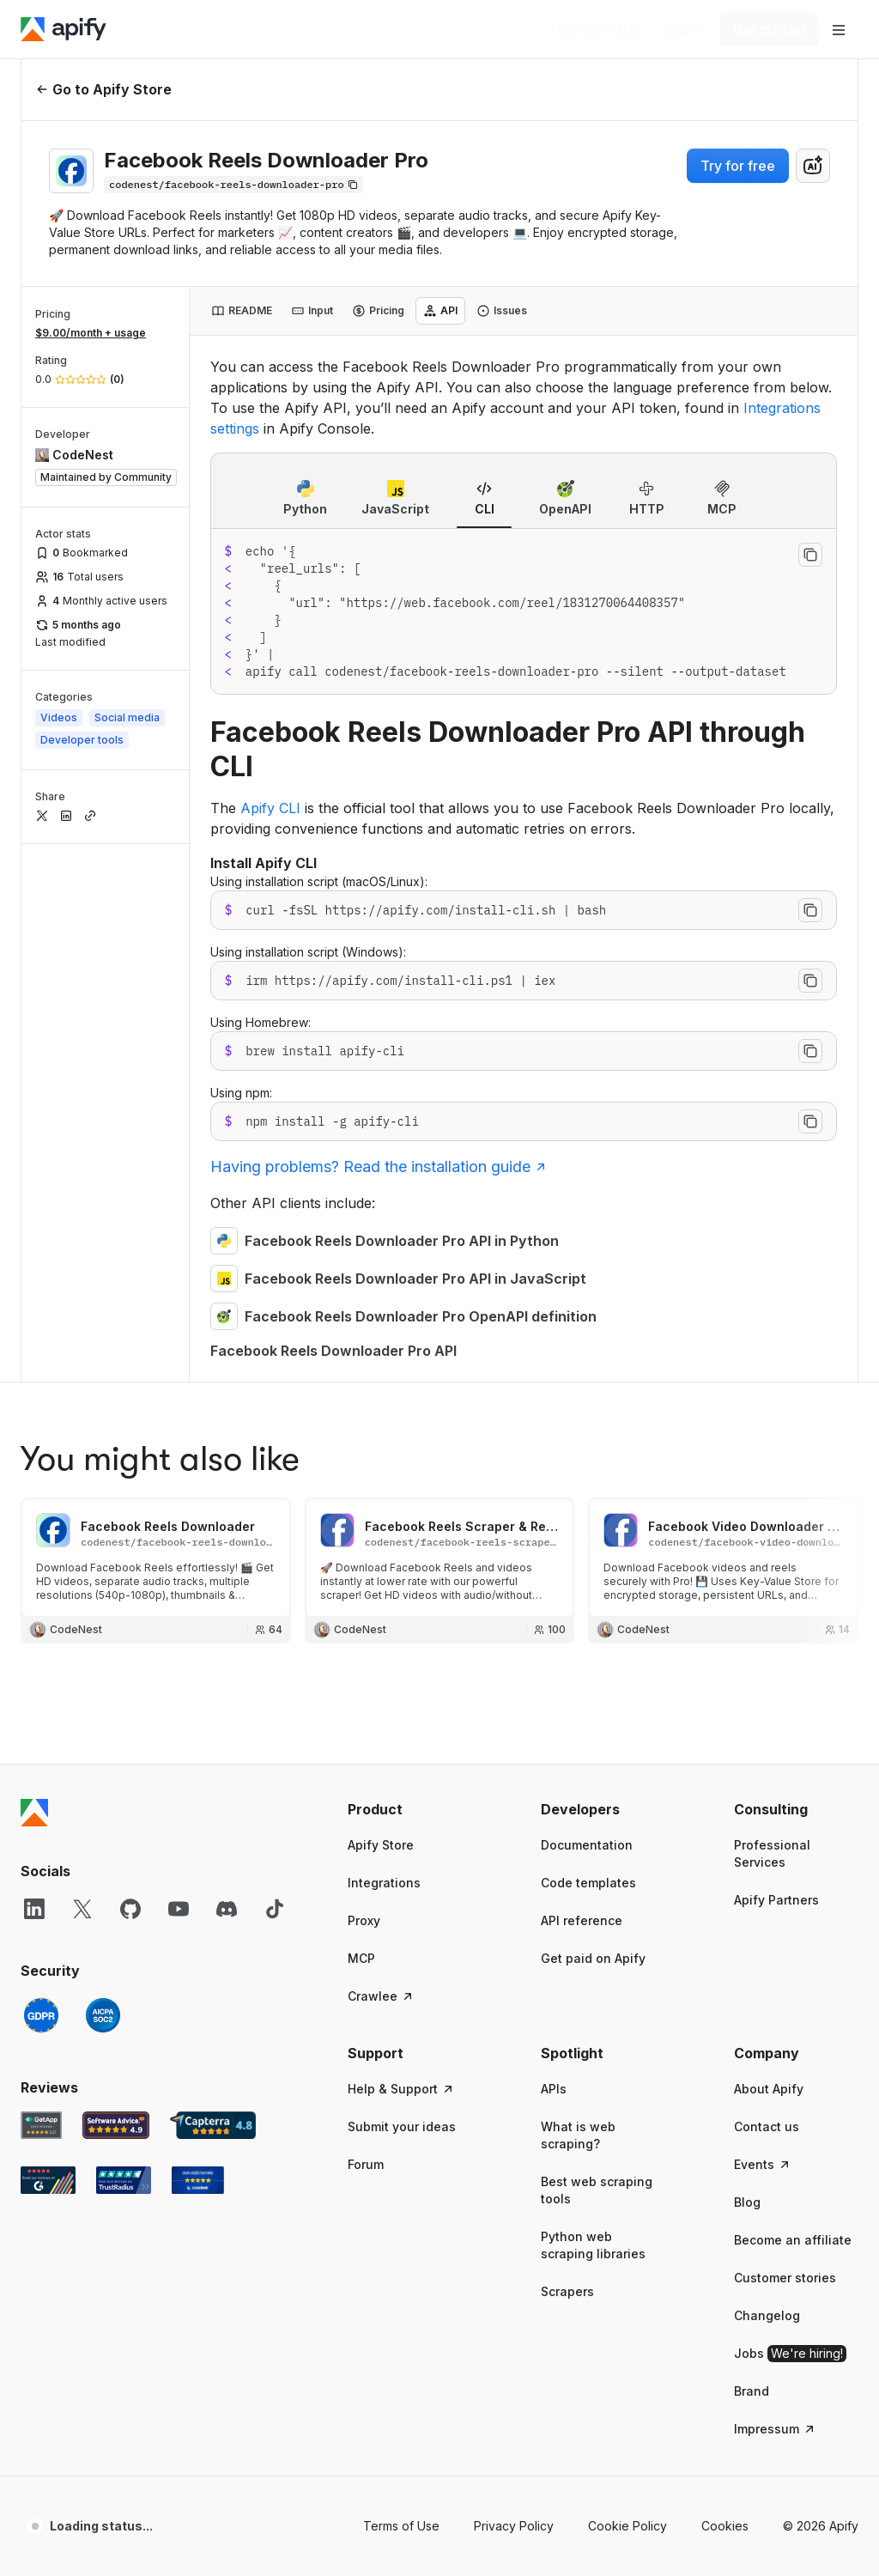 The width and height of the screenshot is (879, 2576). What do you see at coordinates (785, 1739) in the screenshot?
I see `Customer stories` at bounding box center [785, 1739].